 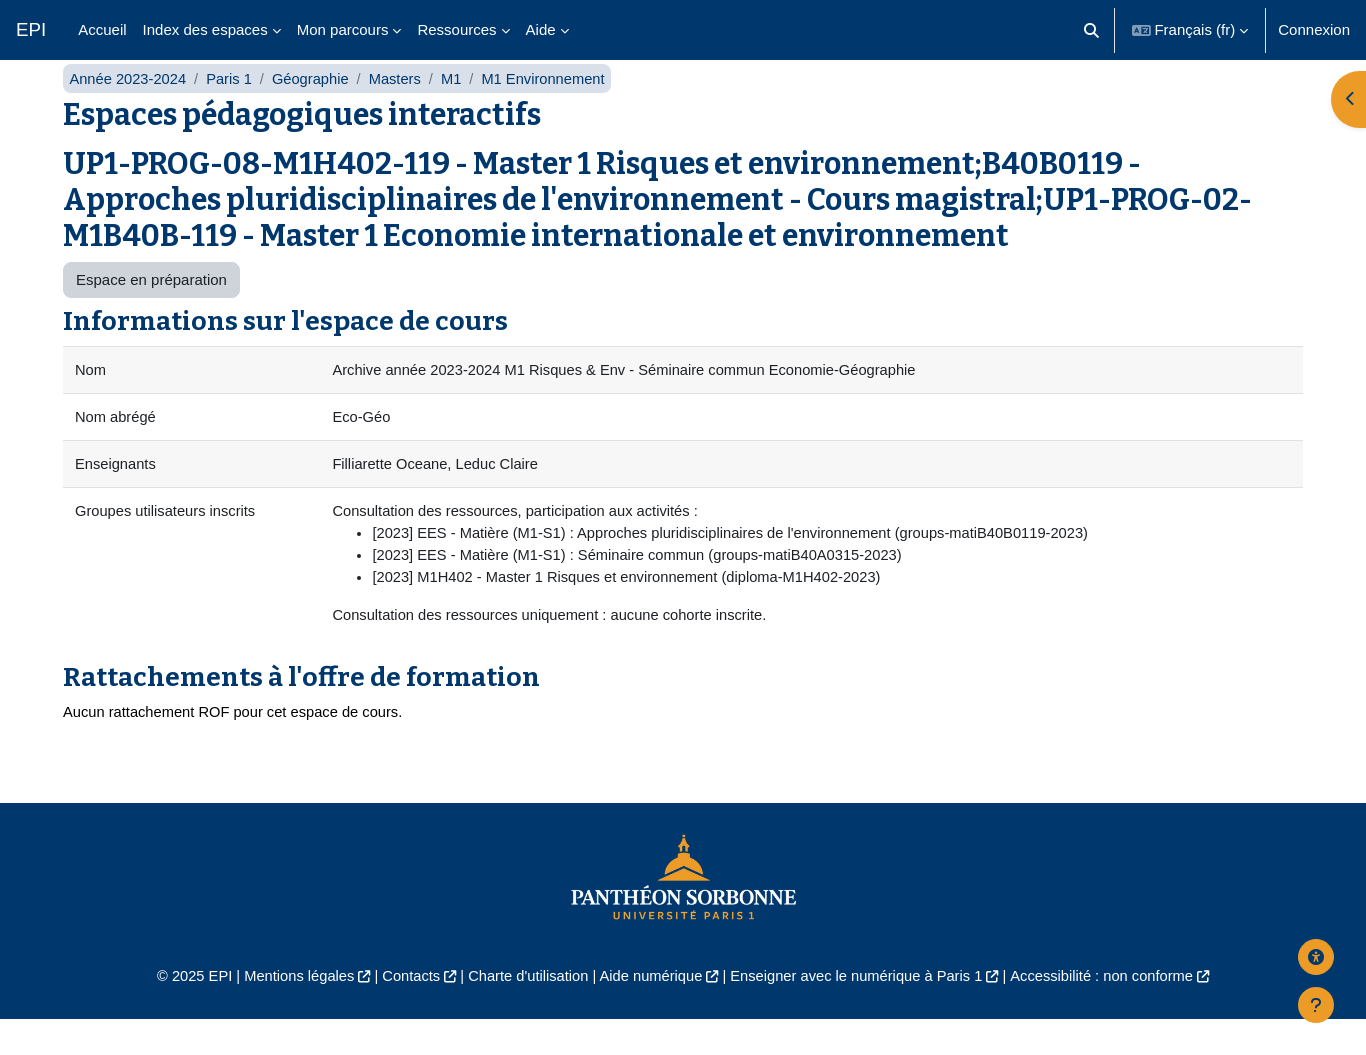 What do you see at coordinates (1112, 1010) in the screenshot?
I see `Accessibilité : non conforme` at bounding box center [1112, 1010].